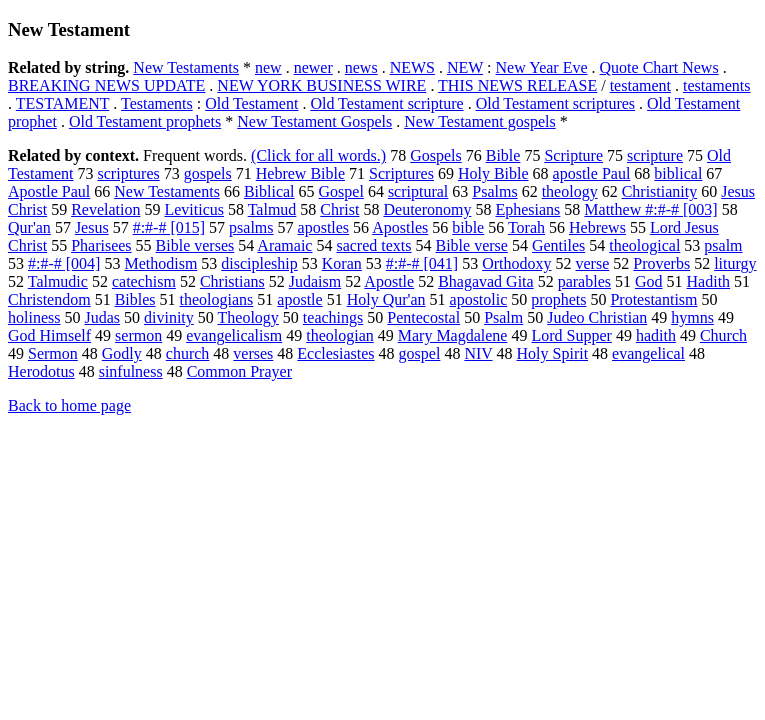 Image resolution: width=765 pixels, height=720 pixels. I want to click on Christianity, so click(660, 191).